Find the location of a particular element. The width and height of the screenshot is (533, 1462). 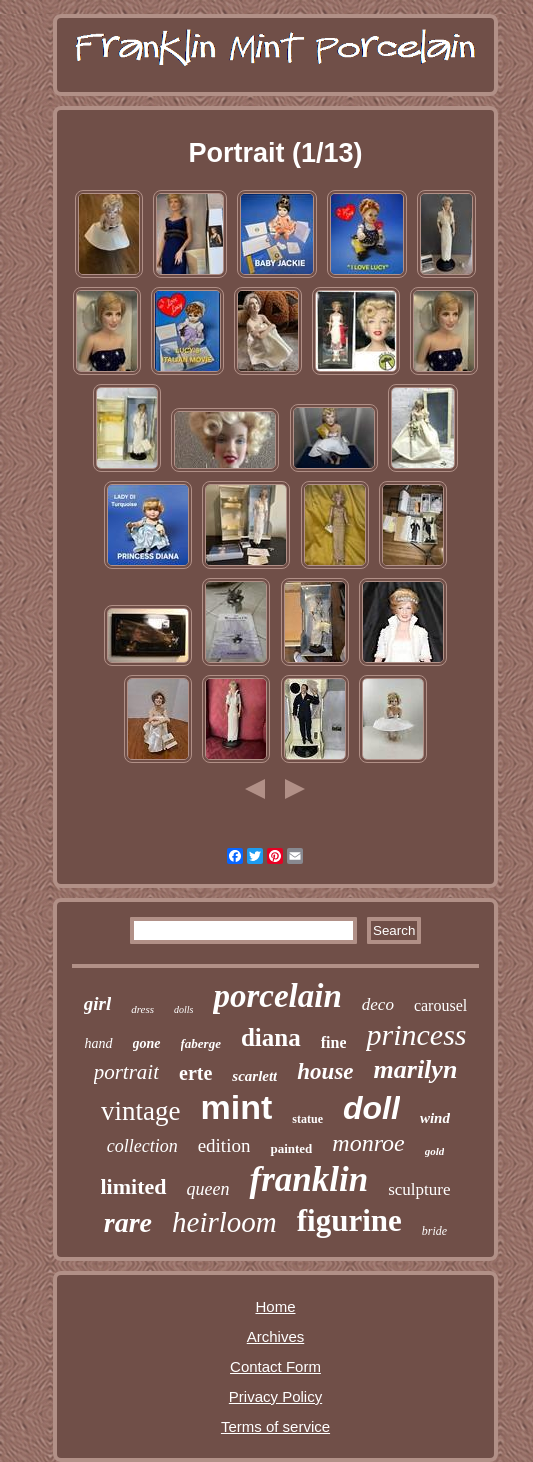

girl is located at coordinates (97, 1003).